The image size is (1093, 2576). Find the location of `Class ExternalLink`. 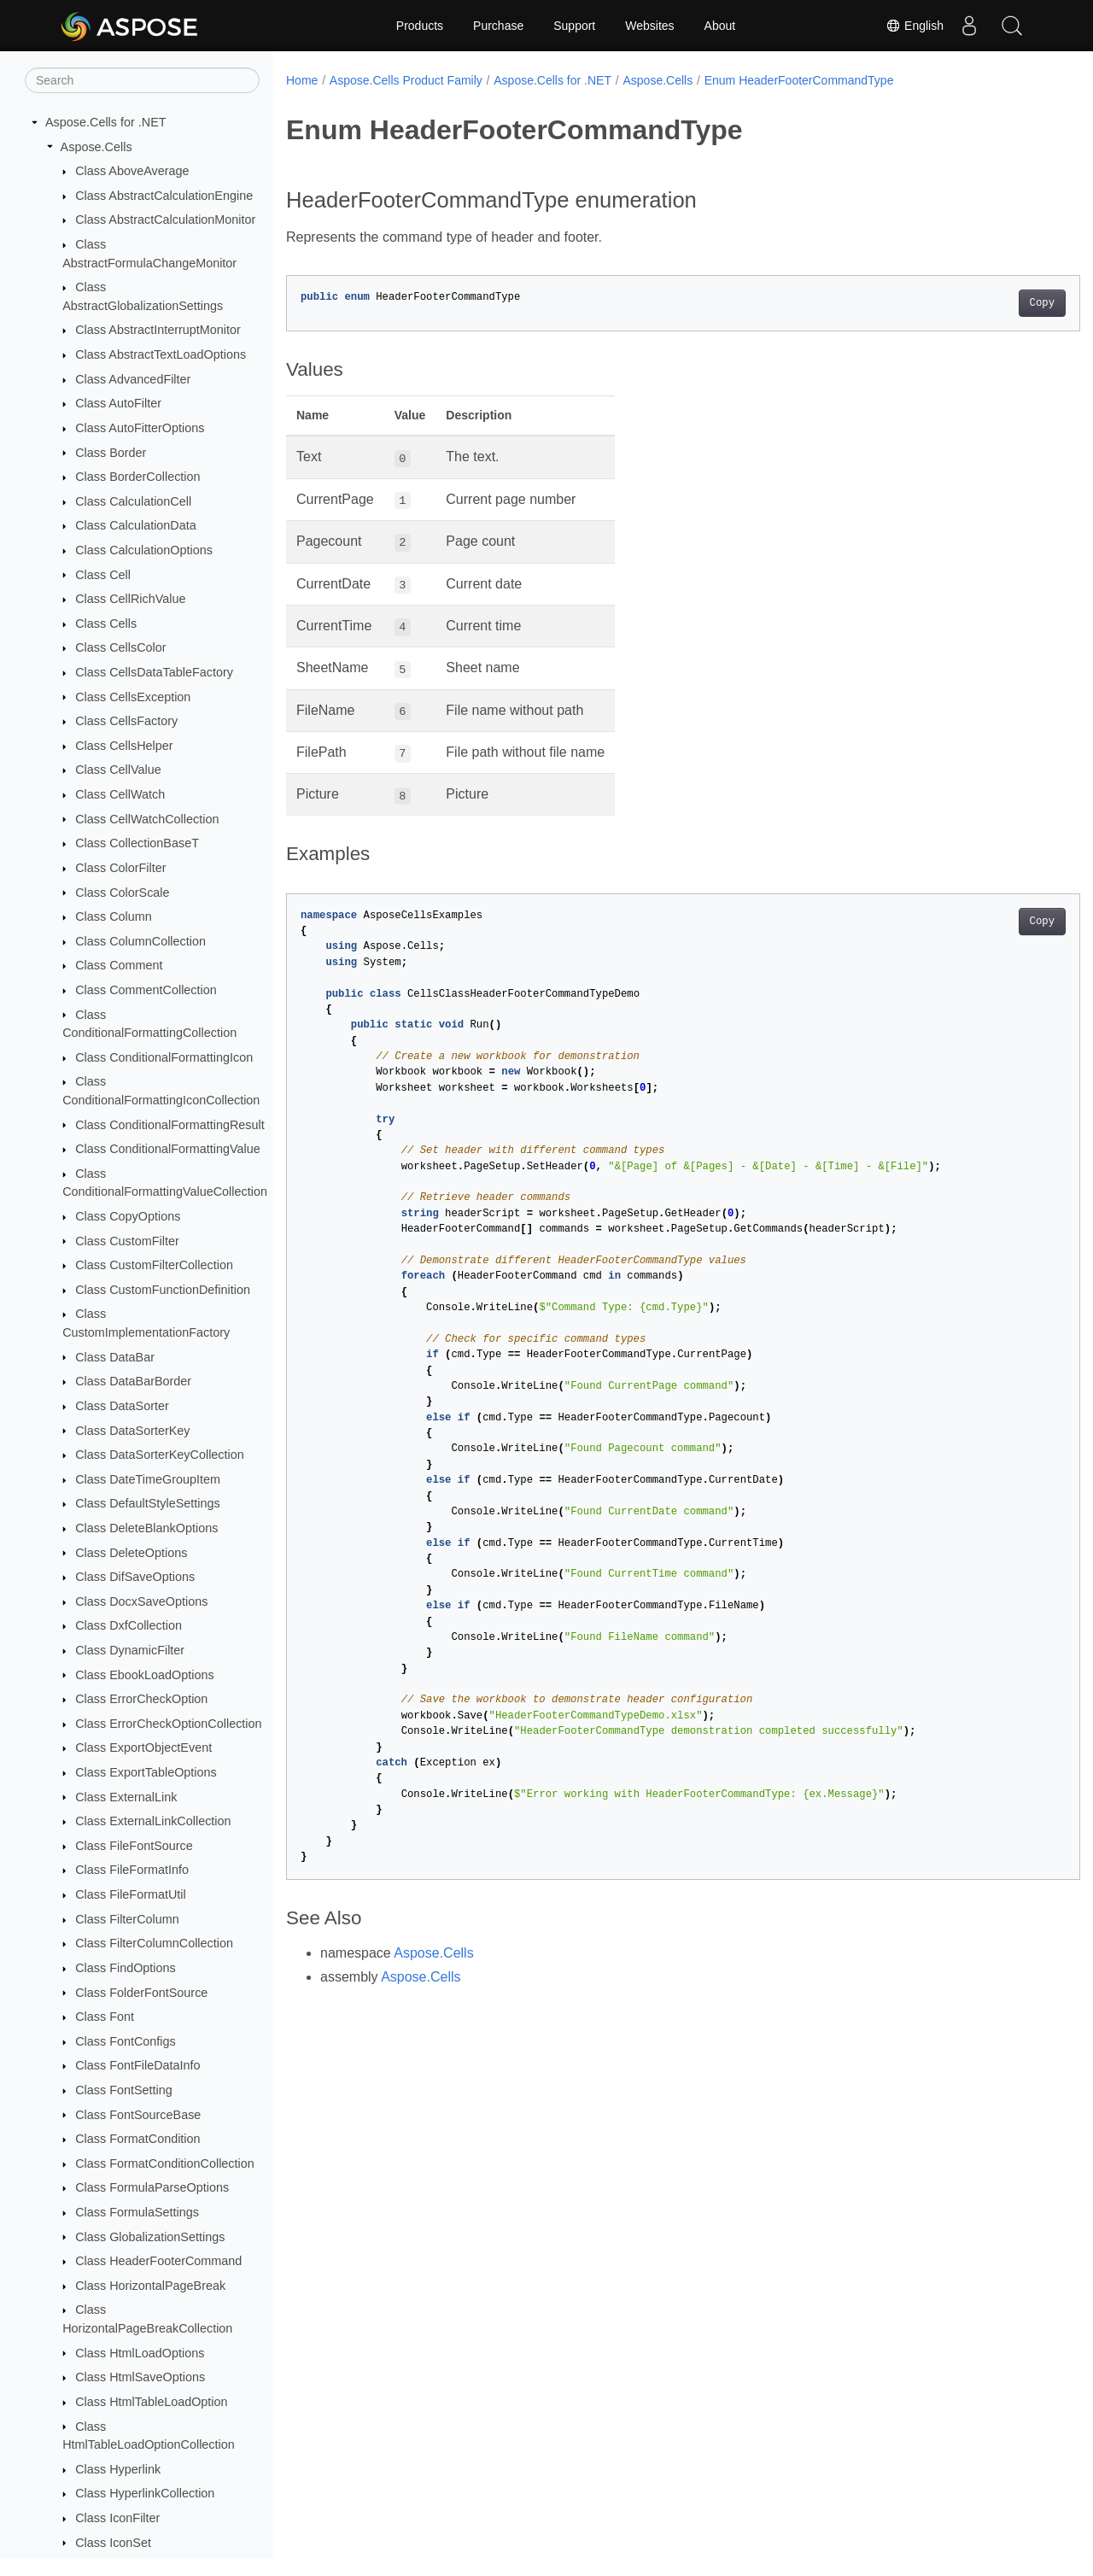

Class ExternalLink is located at coordinates (126, 1797).